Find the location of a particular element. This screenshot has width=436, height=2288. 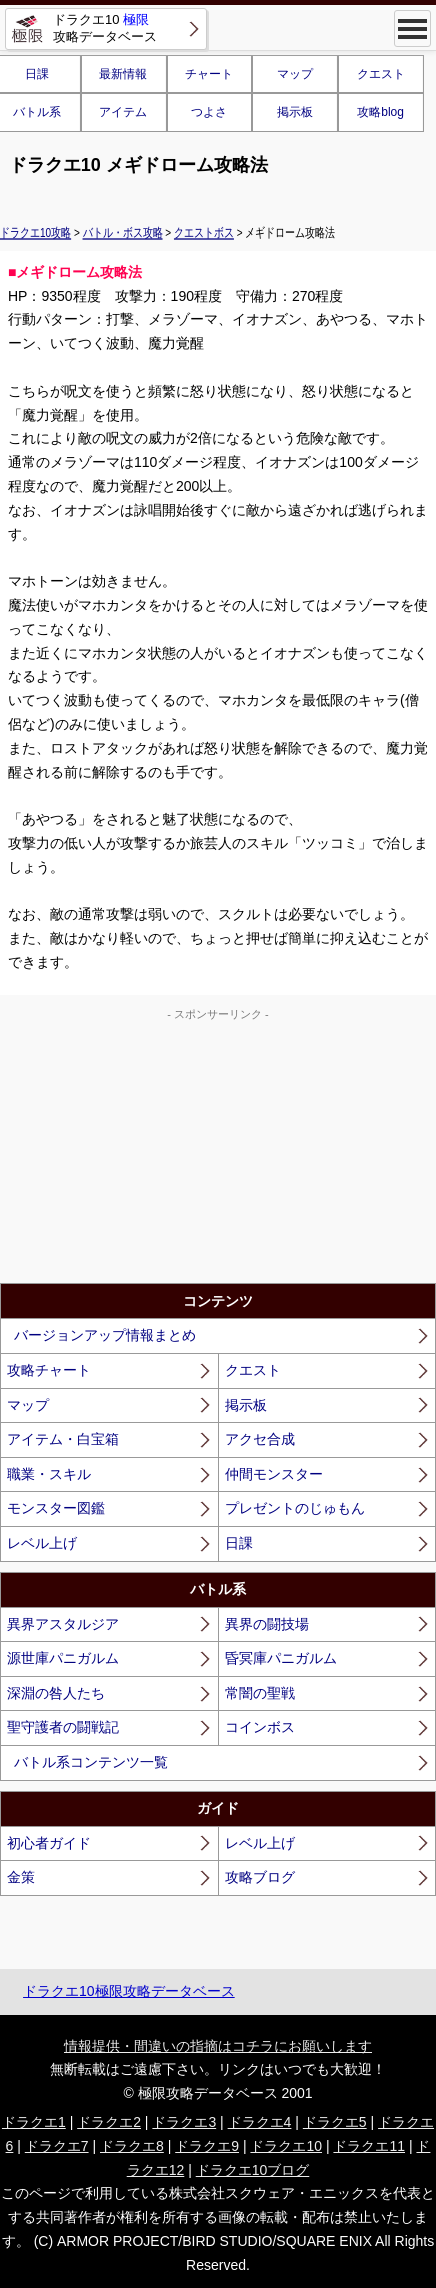

常闇の聖戦 is located at coordinates (260, 1693).